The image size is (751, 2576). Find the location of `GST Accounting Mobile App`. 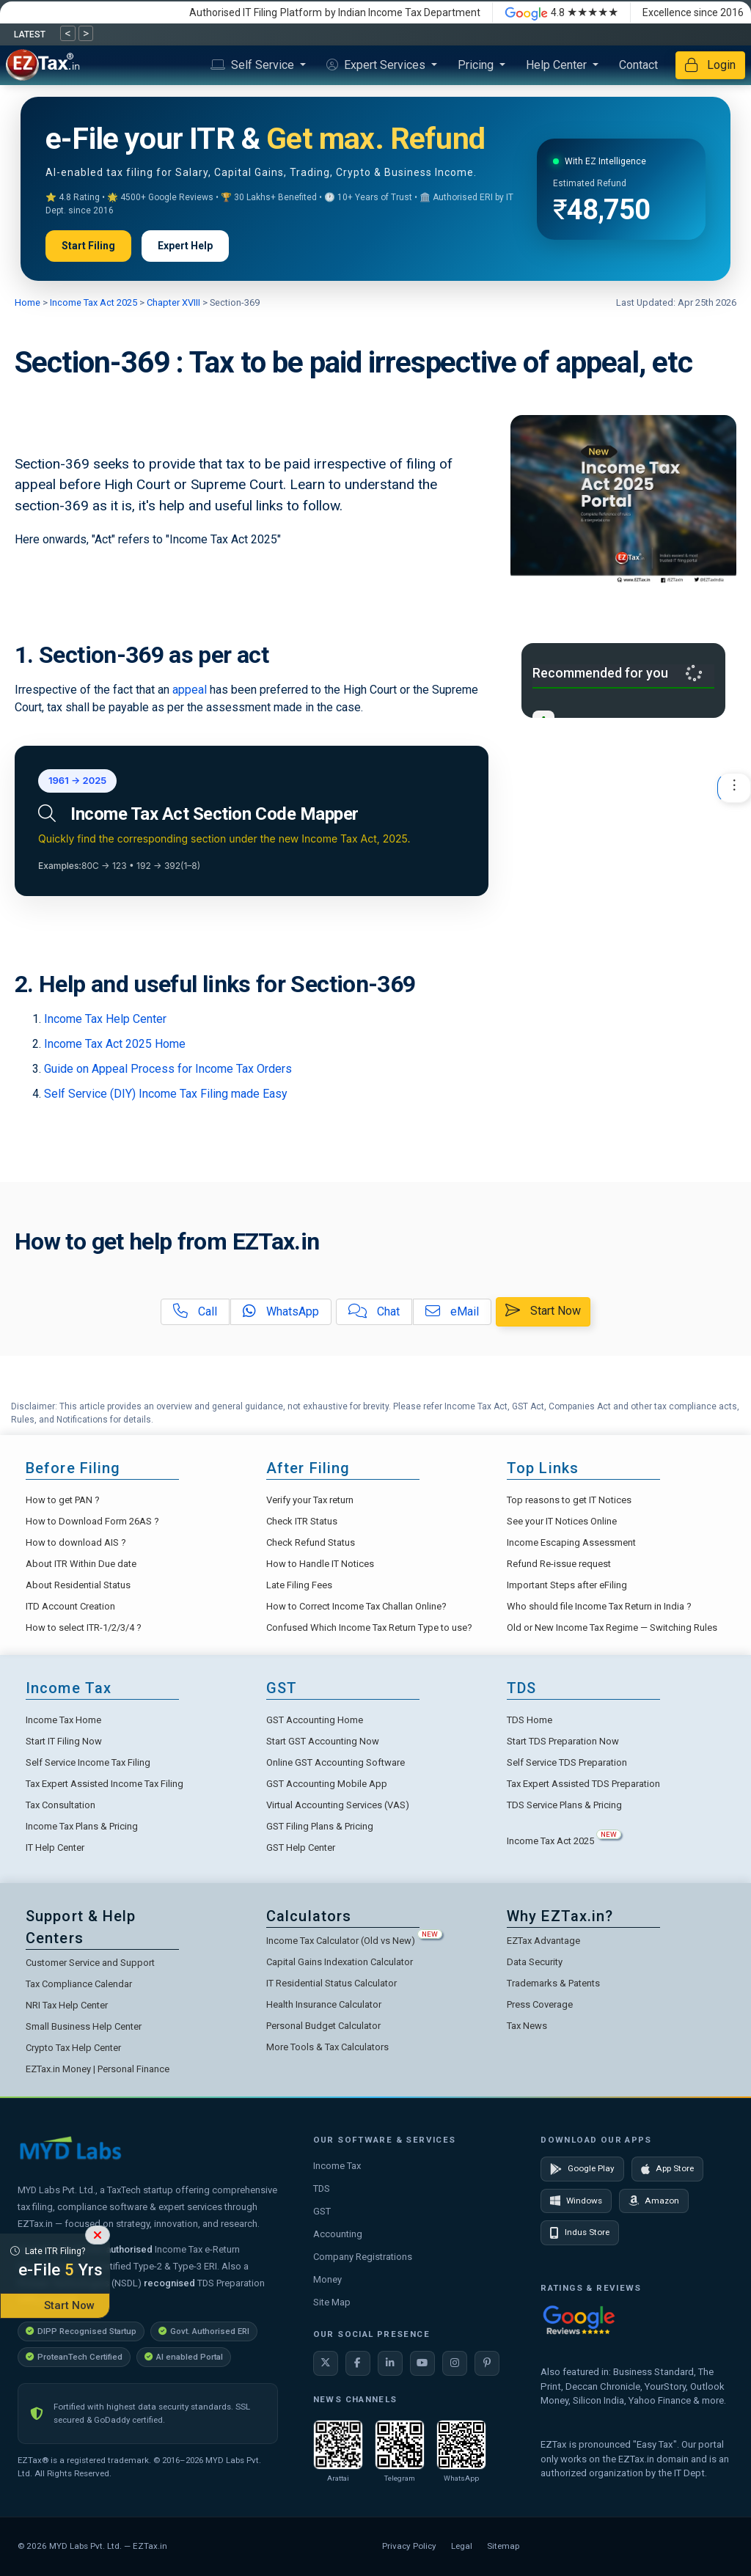

GST Accounting Mobile App is located at coordinates (326, 1783).